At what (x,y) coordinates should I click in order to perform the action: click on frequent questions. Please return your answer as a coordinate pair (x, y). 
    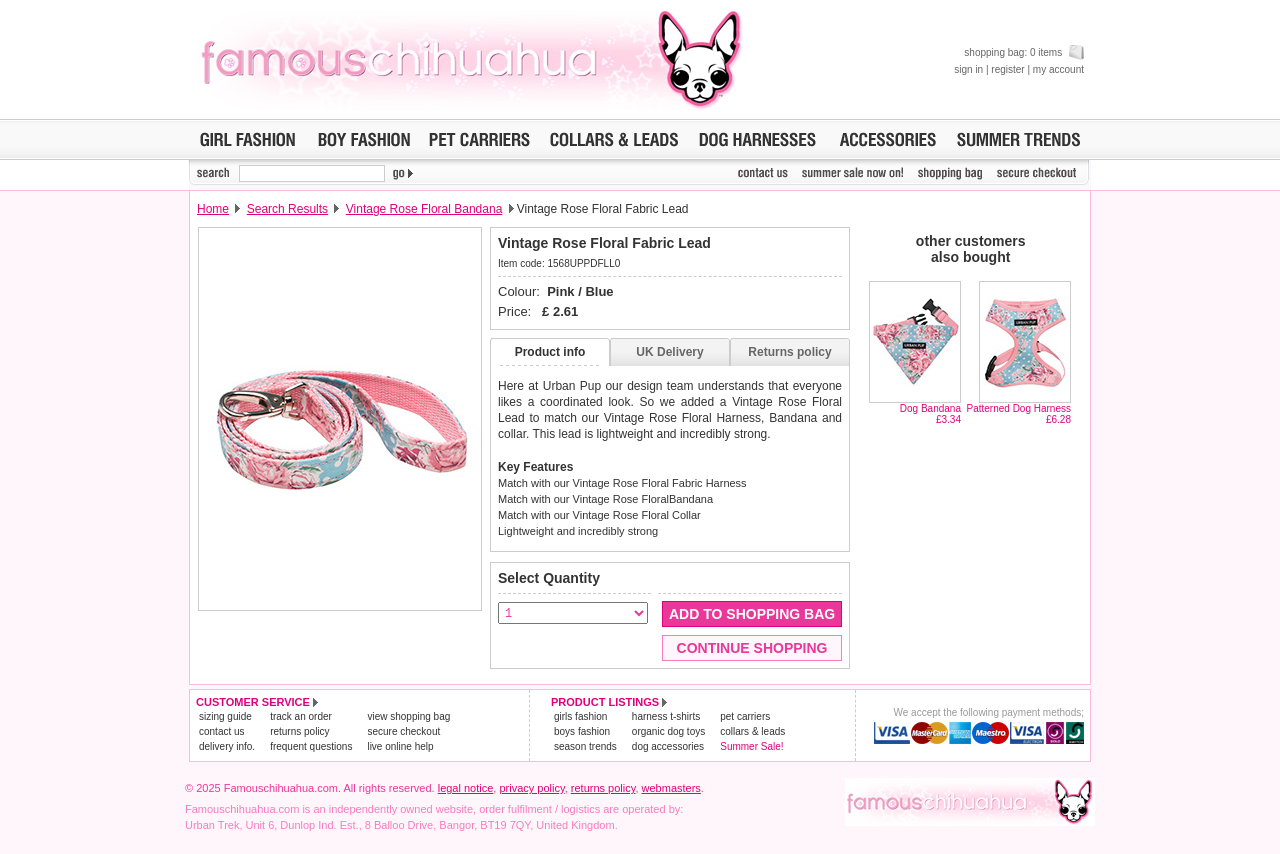
    Looking at the image, I should click on (311, 746).